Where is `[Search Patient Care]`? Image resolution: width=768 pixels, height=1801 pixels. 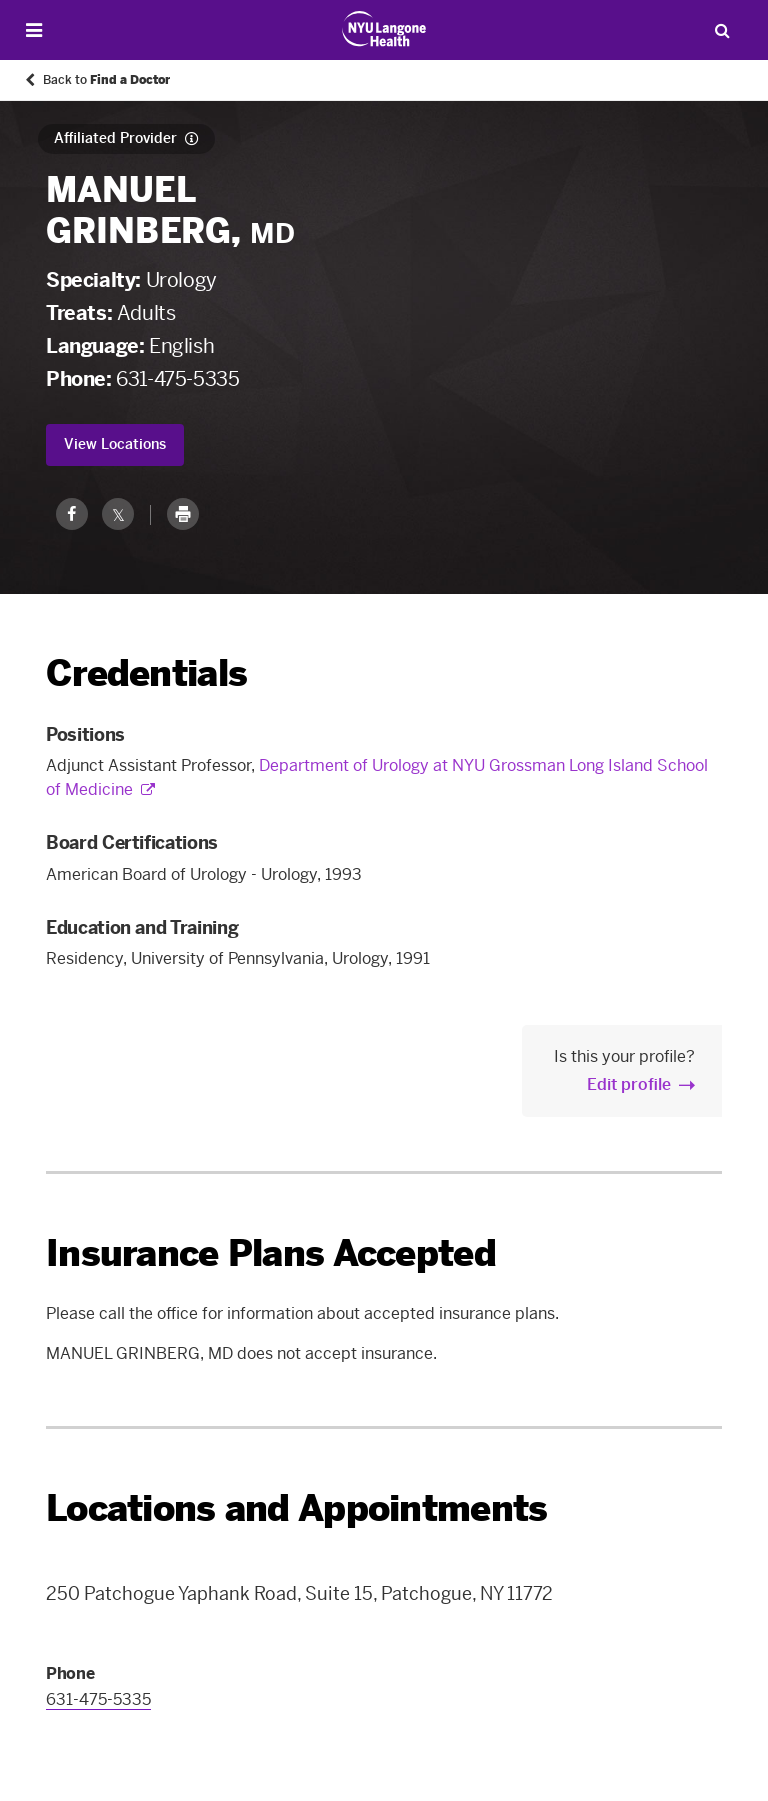 [Search Patient Care] is located at coordinates (722, 30).